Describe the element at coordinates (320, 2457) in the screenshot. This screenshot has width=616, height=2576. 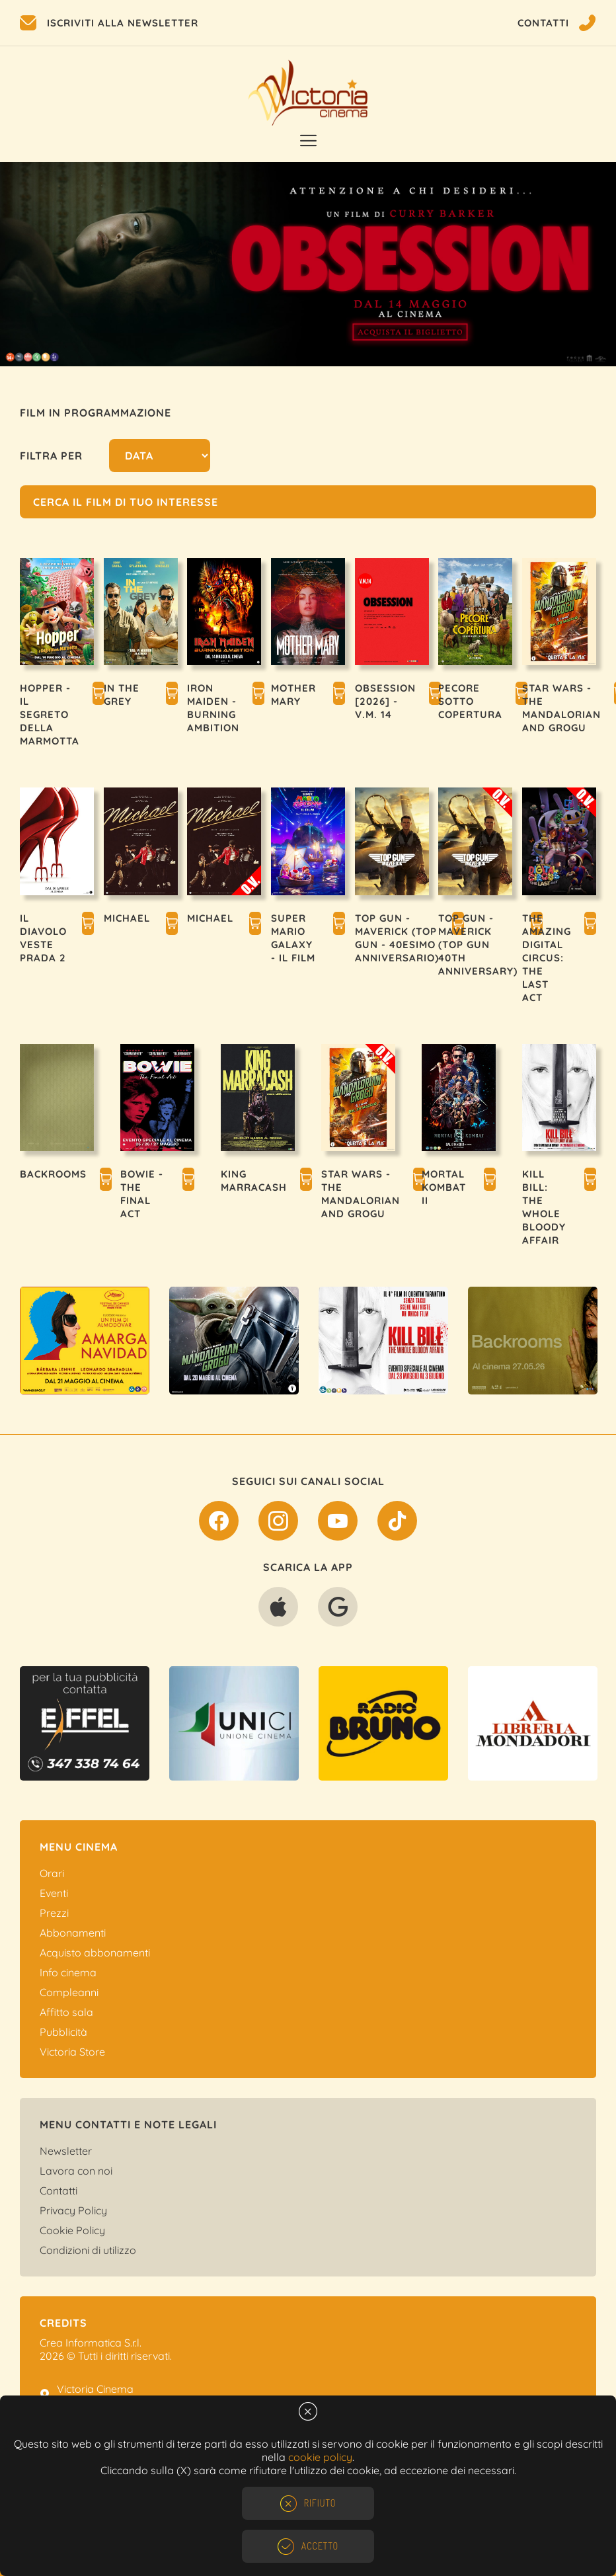
I see `cookie policy` at that location.